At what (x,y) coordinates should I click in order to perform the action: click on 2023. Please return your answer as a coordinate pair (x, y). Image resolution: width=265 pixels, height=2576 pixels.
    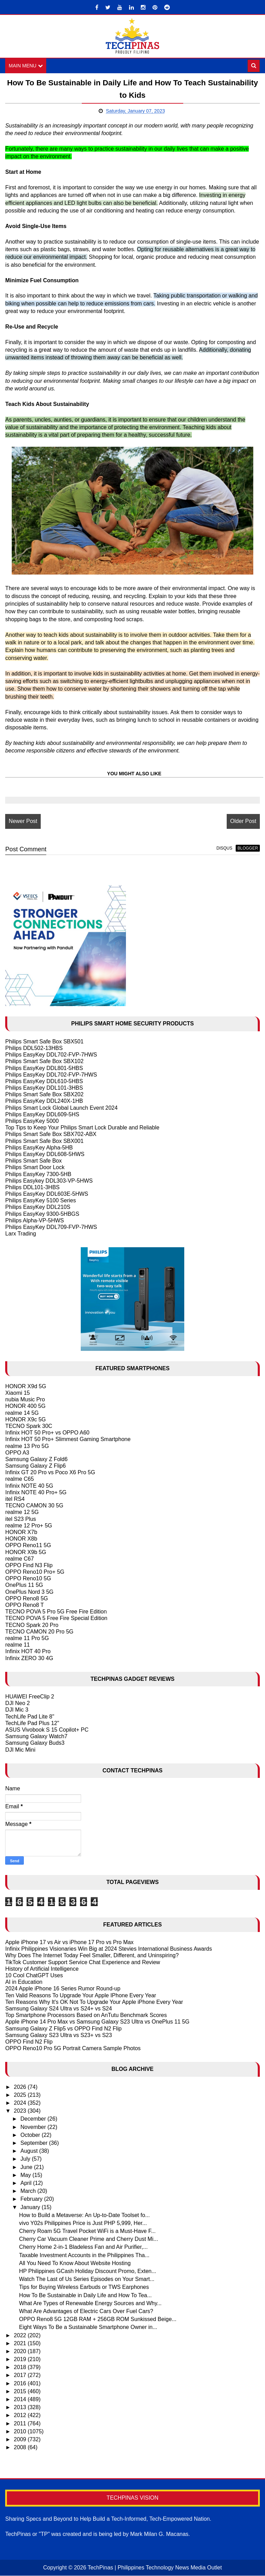
    Looking at the image, I should click on (21, 2111).